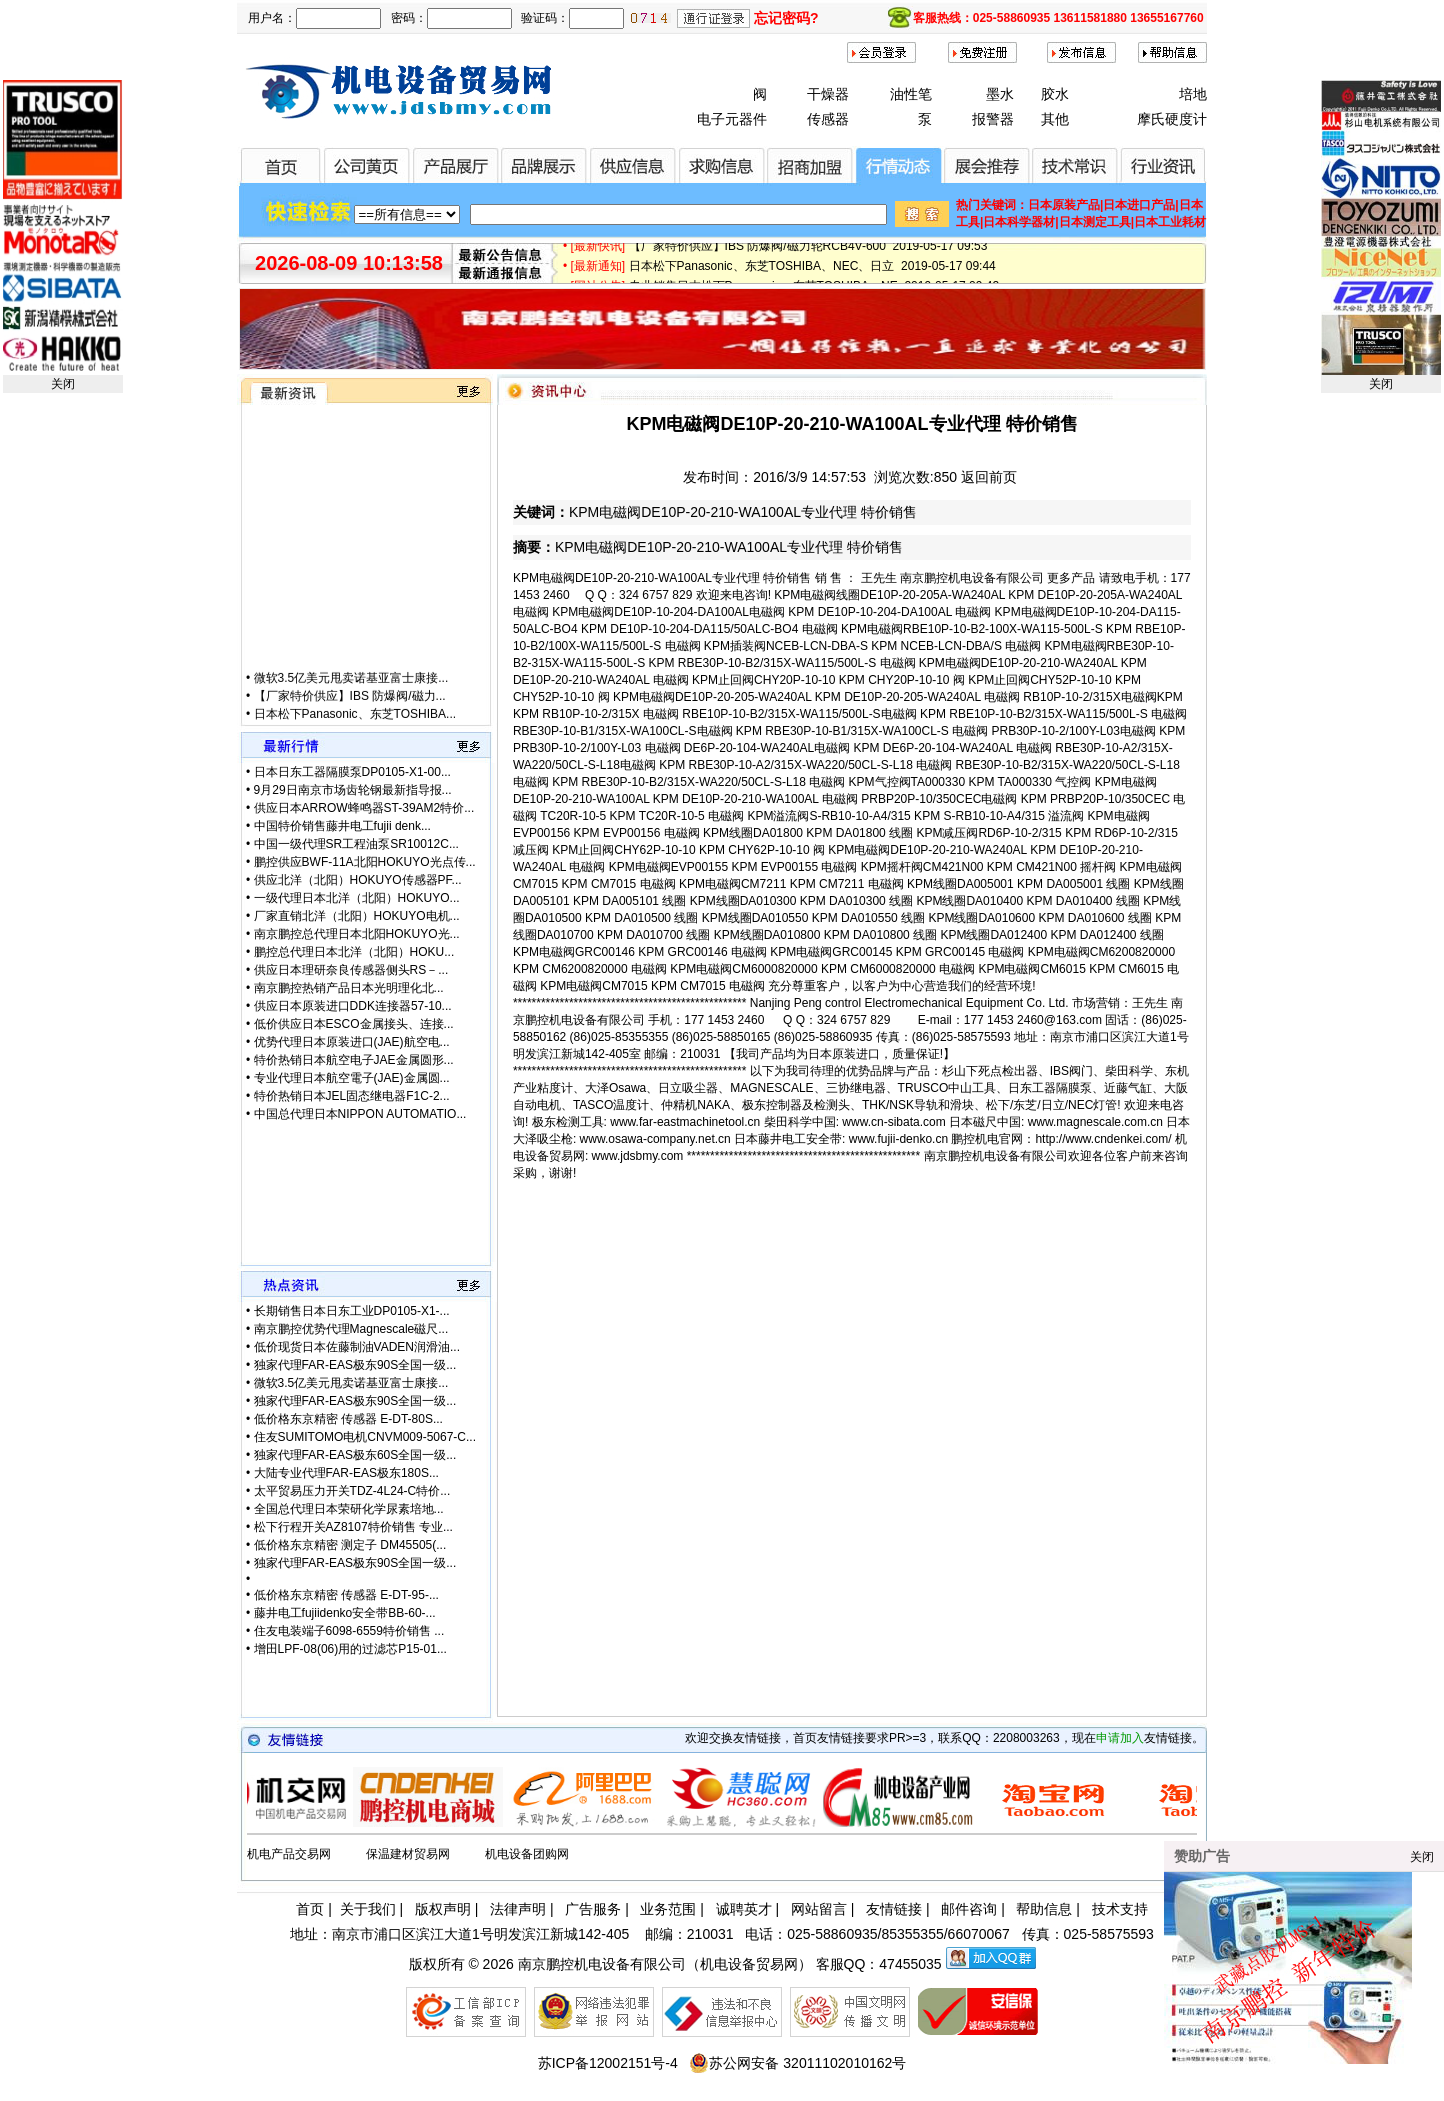 The width and height of the screenshot is (1444, 2101). Describe the element at coordinates (350, 713) in the screenshot. I see `【厂家特价供应】IBS 防爆阀/磁力...` at that location.